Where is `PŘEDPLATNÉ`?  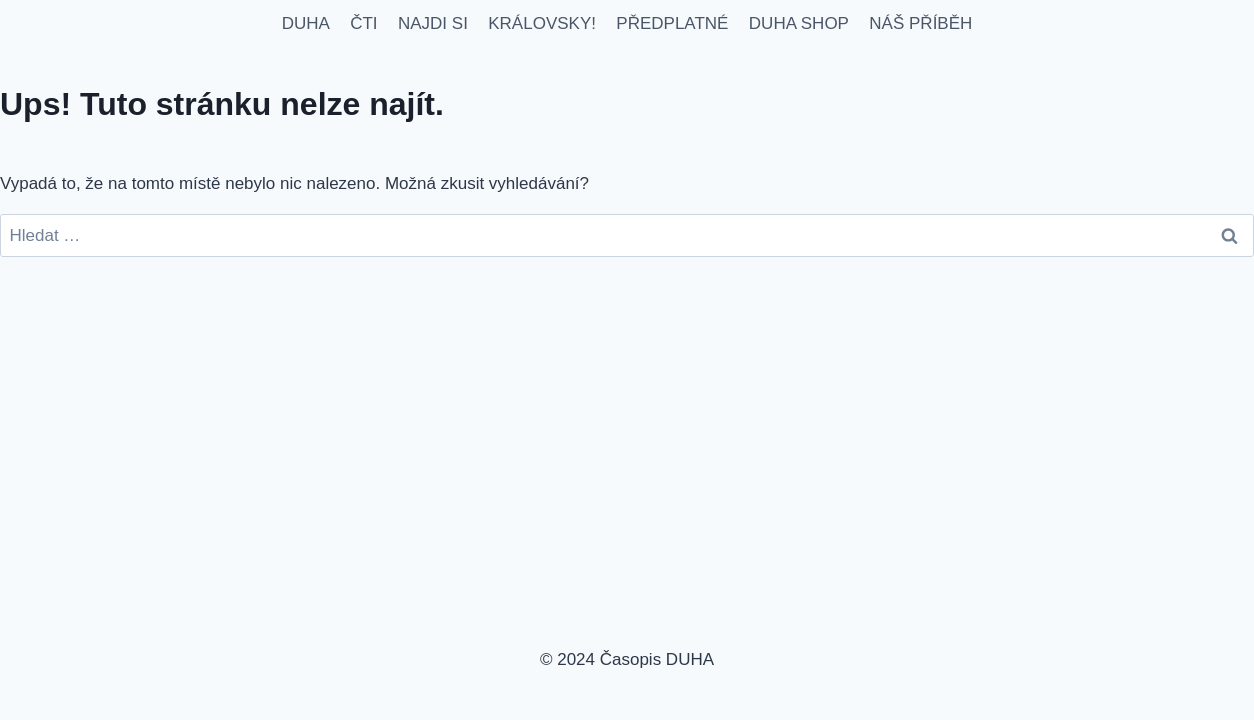 PŘEDPLATNÉ is located at coordinates (672, 23).